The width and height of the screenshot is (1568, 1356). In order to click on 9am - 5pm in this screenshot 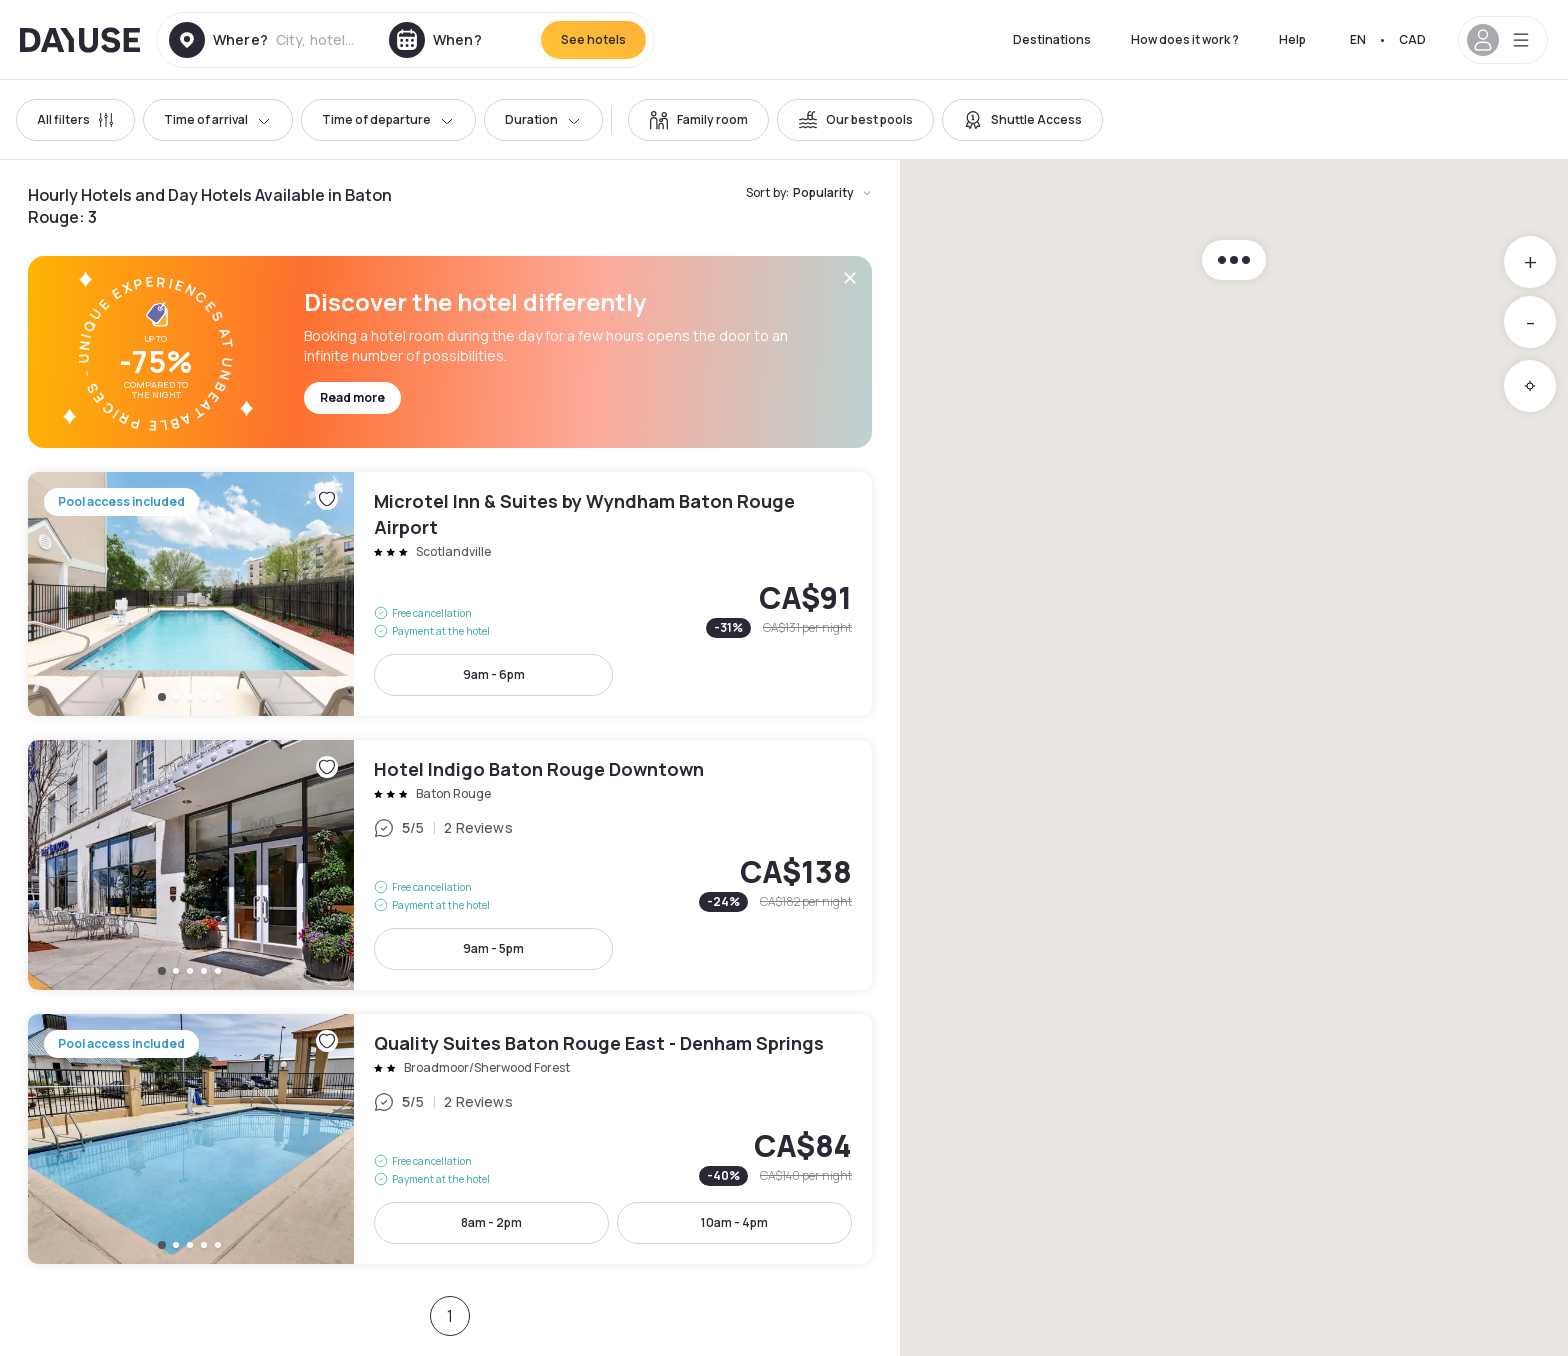, I will do `click(493, 948)`.